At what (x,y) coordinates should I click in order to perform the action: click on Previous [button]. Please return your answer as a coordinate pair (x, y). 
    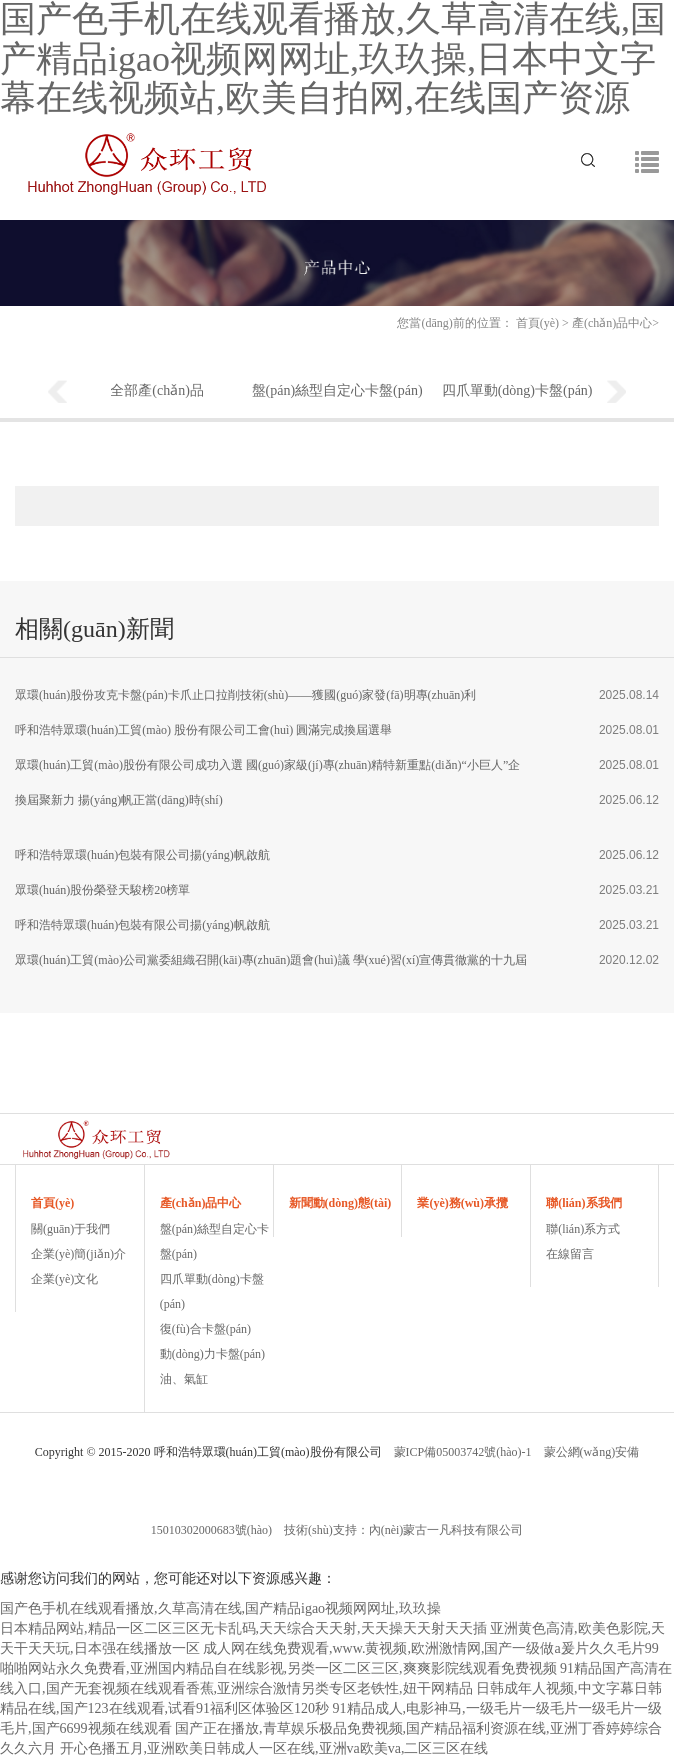
    Looking at the image, I should click on (57, 393).